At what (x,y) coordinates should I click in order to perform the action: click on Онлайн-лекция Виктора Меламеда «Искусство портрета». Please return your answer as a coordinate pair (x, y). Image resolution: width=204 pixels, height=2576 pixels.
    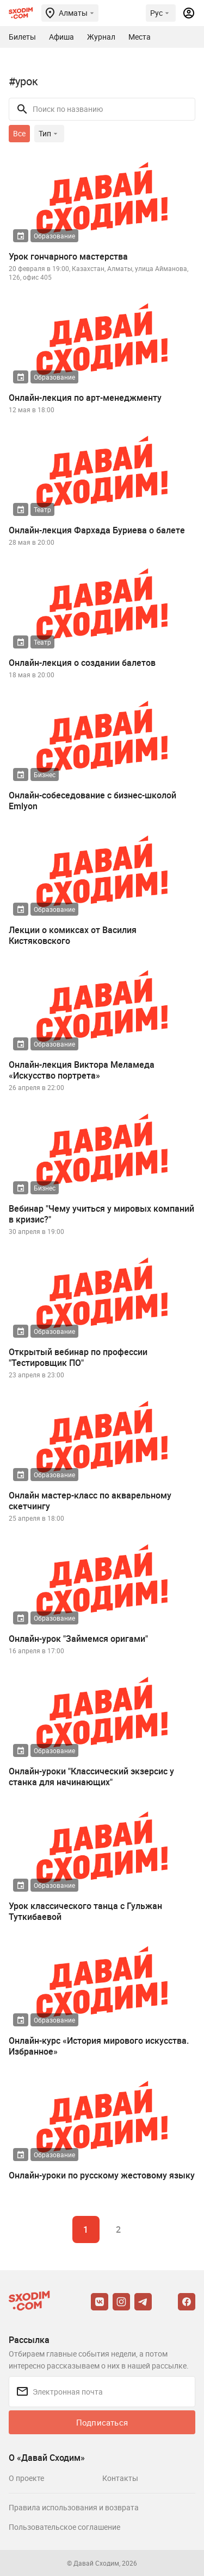
    Looking at the image, I should click on (81, 1070).